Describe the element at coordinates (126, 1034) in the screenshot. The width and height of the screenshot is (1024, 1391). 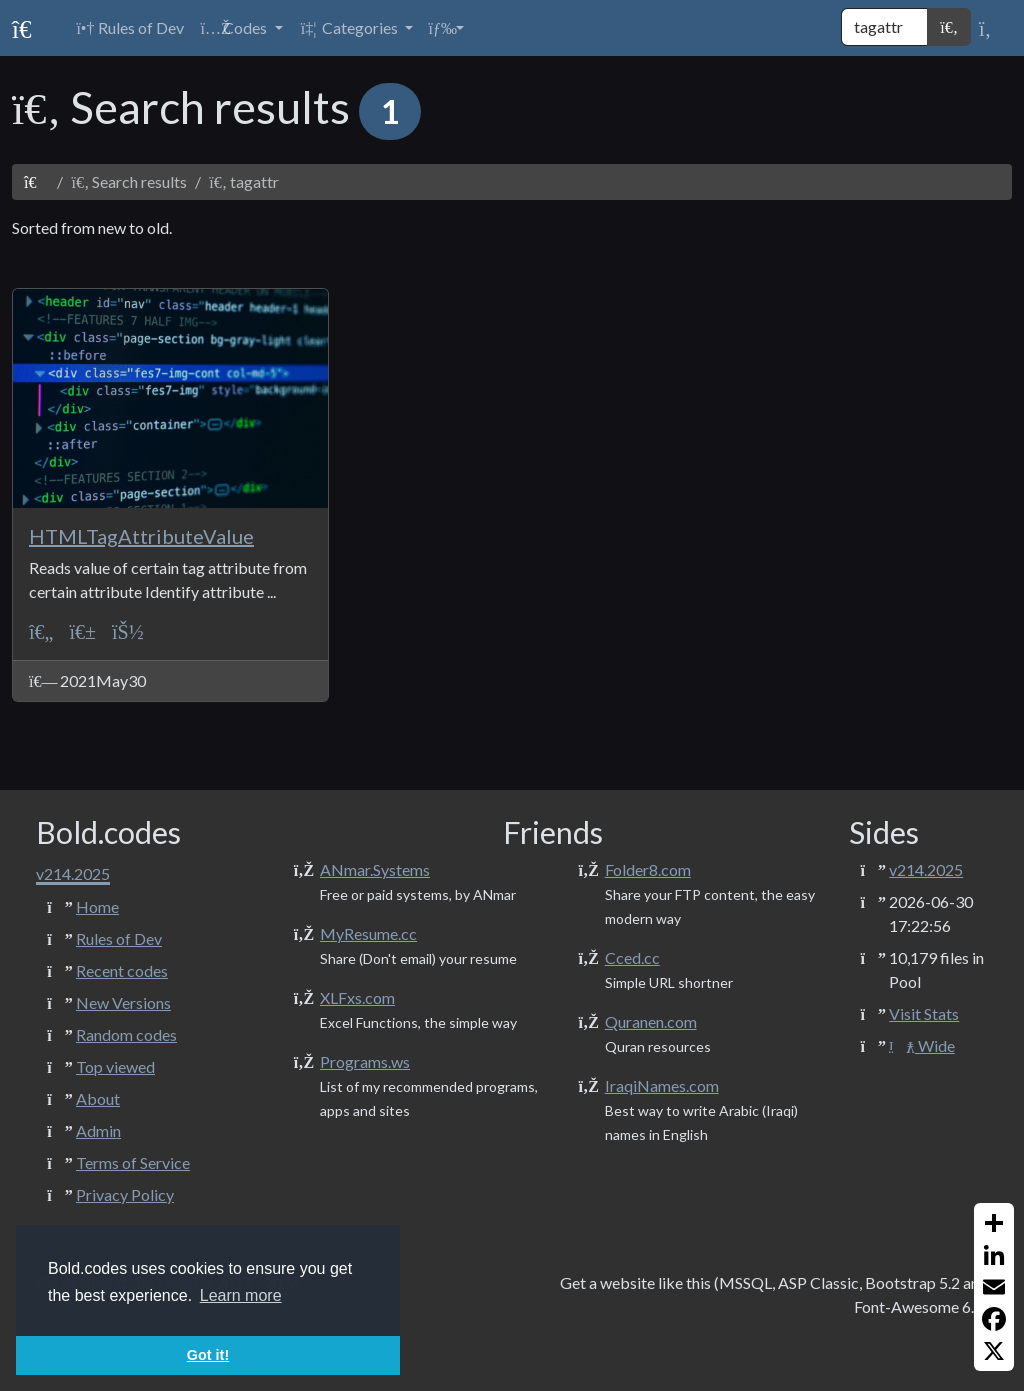
I see `Random codes` at that location.